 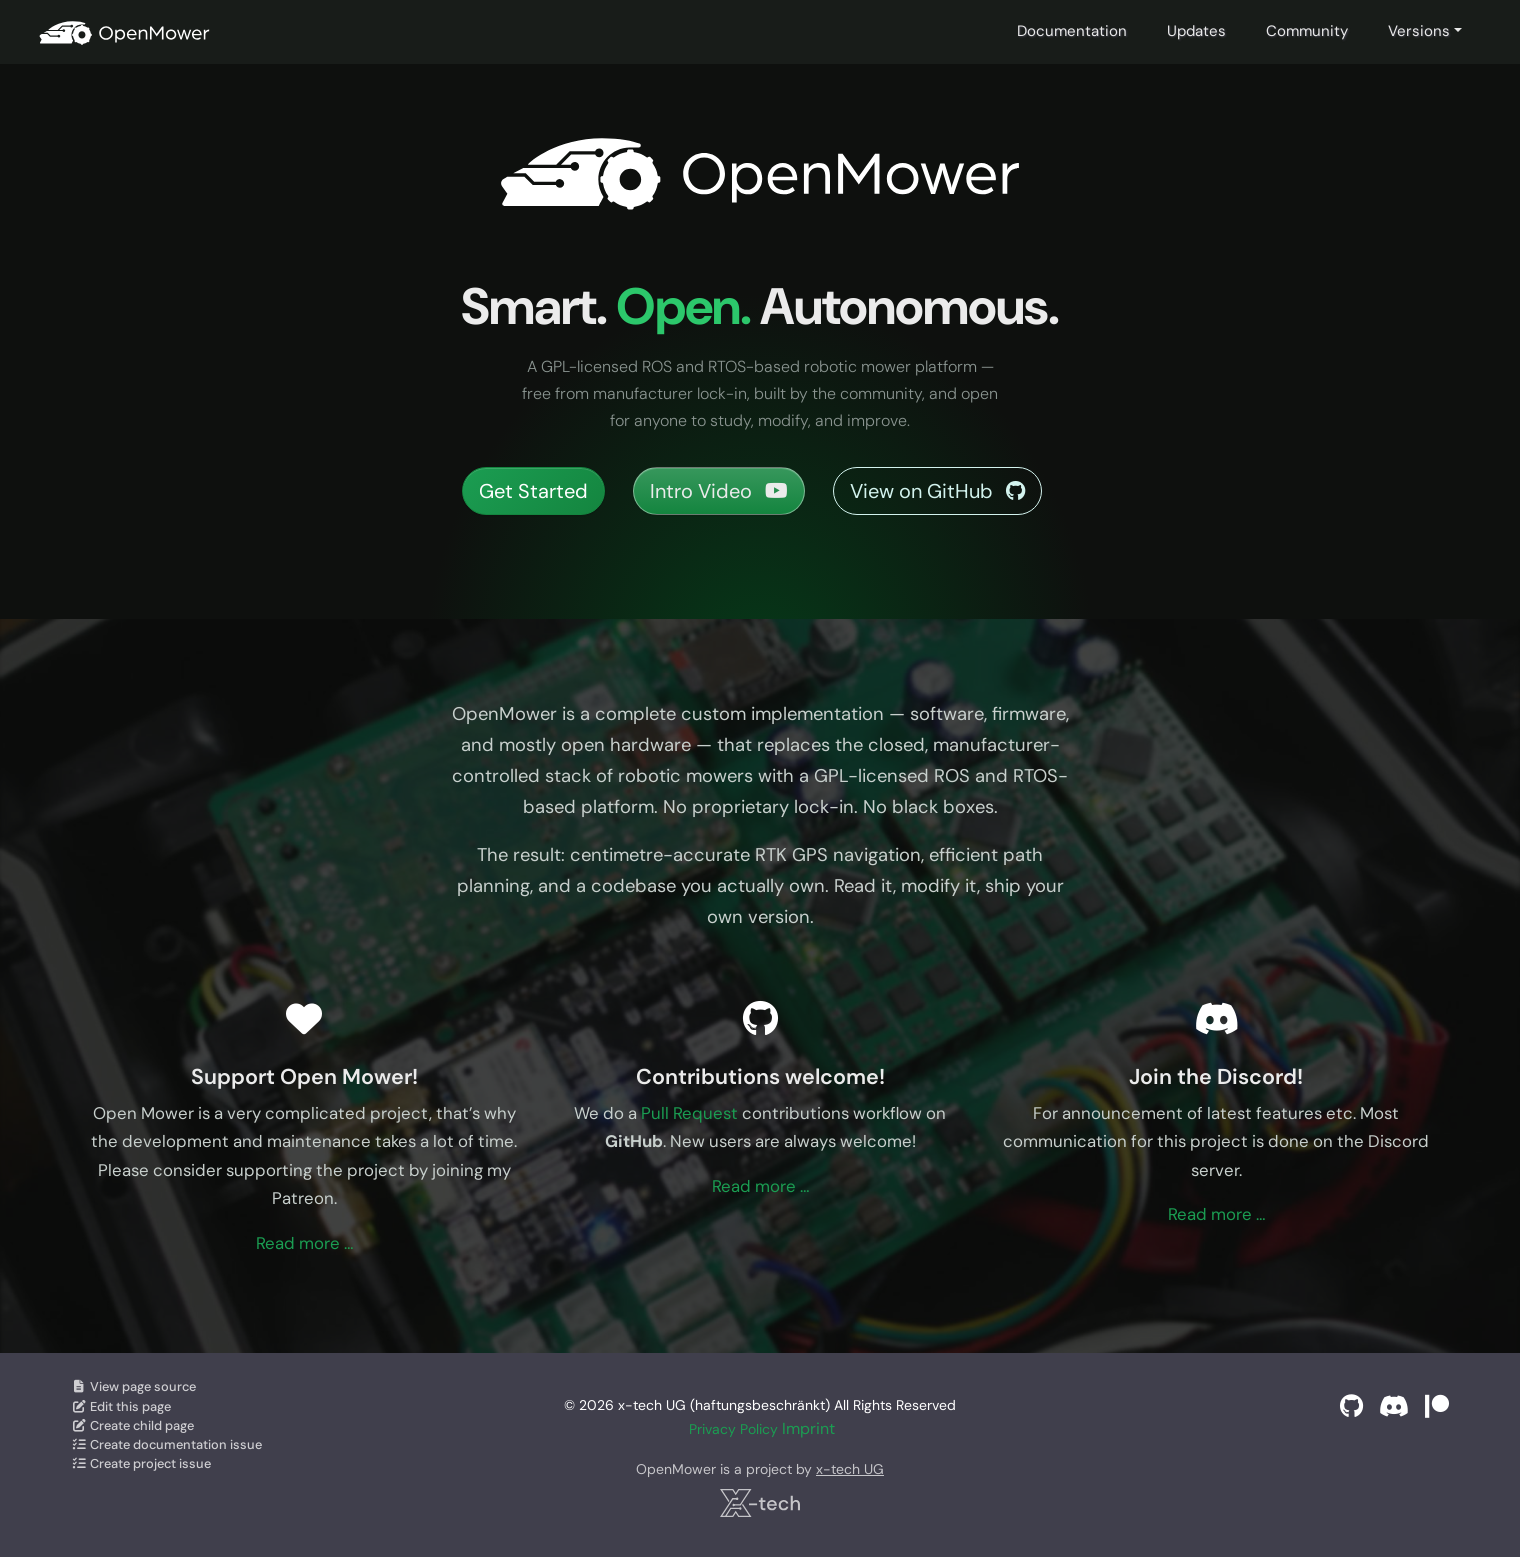 I want to click on Edit this page, so click(x=121, y=1406).